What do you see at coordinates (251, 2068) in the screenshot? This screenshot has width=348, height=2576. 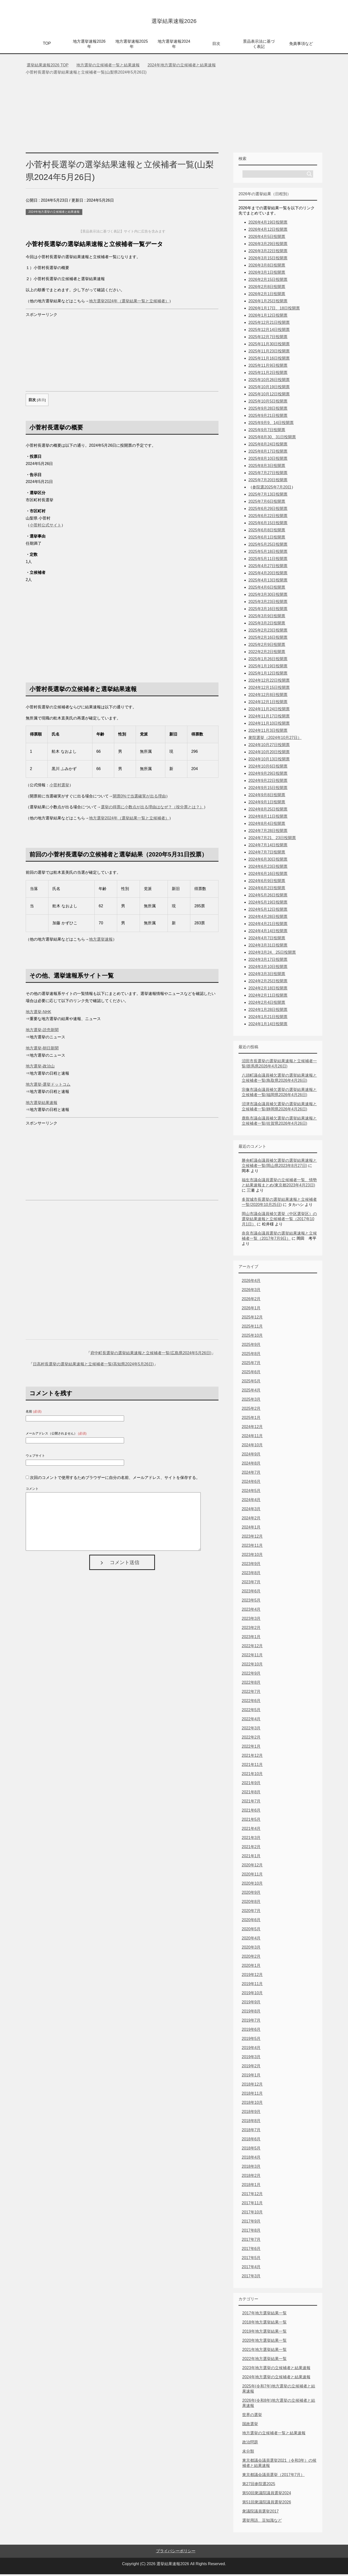 I see `2019年2月` at bounding box center [251, 2068].